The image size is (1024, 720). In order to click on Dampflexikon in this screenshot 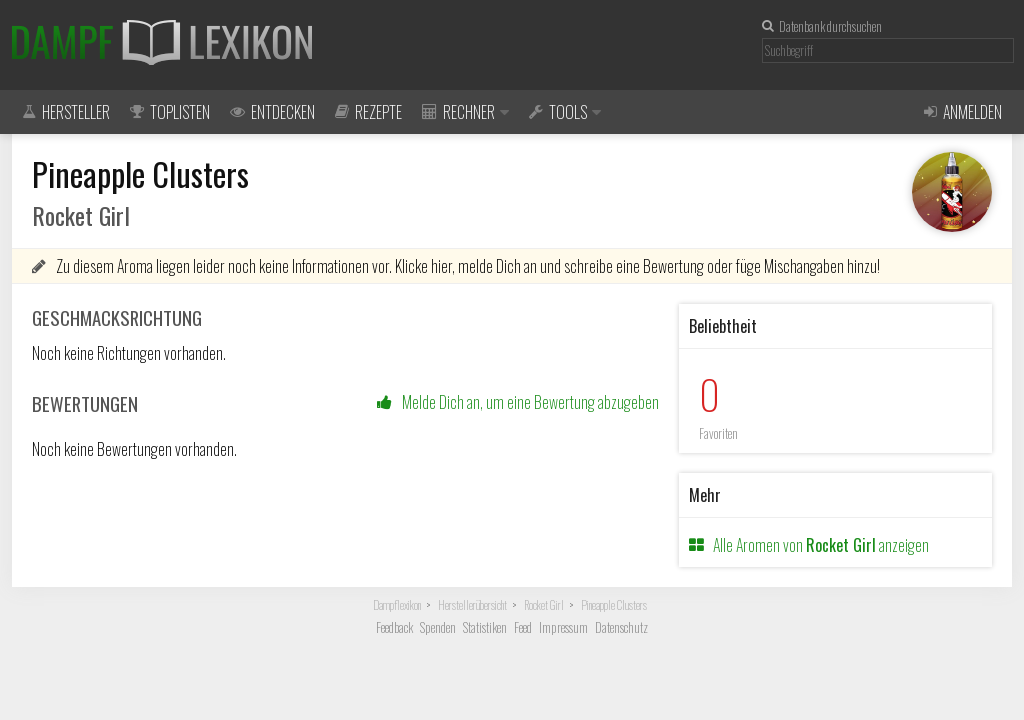, I will do `click(397, 605)`.